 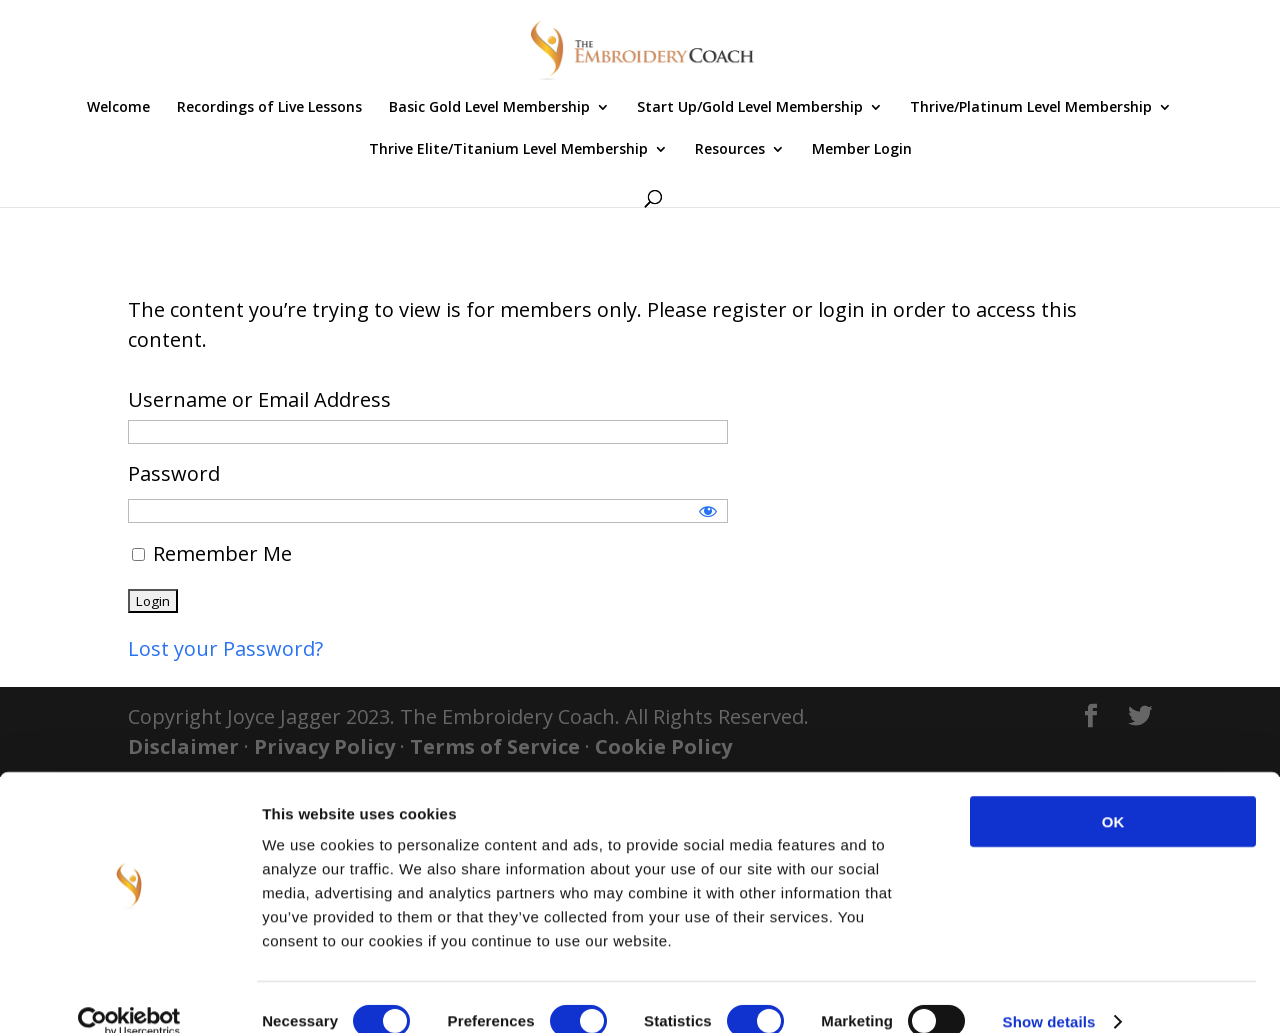 I want to click on Recordings of Live Lessons, so click(x=269, y=108).